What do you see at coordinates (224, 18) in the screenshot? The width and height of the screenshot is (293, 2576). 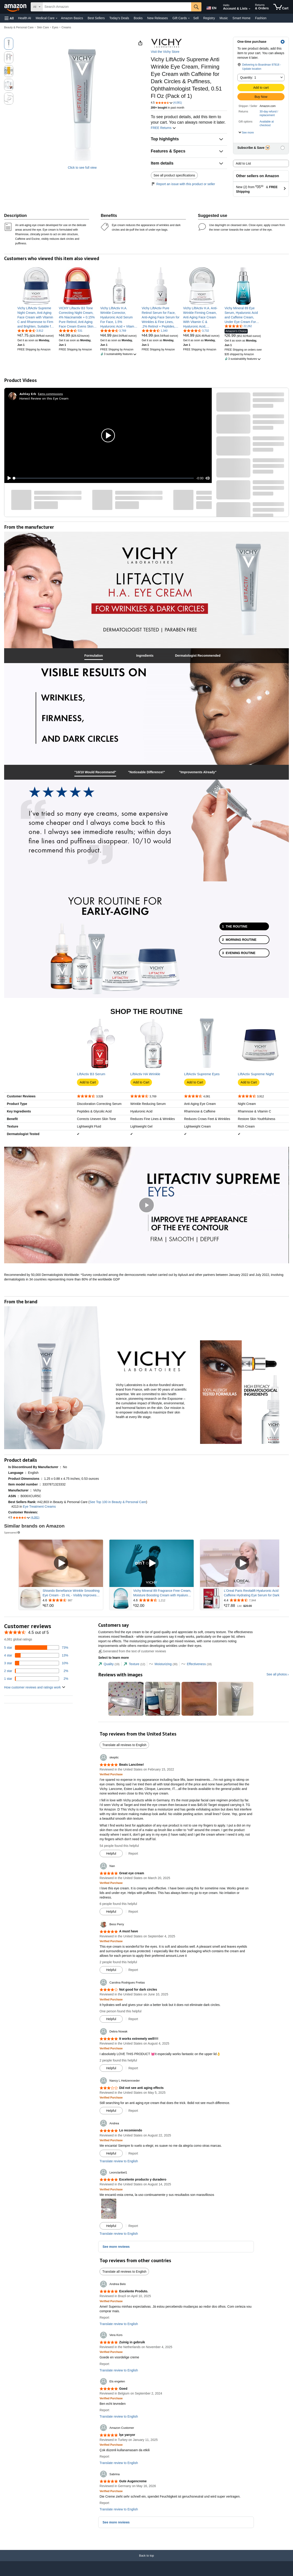 I see `Music` at bounding box center [224, 18].